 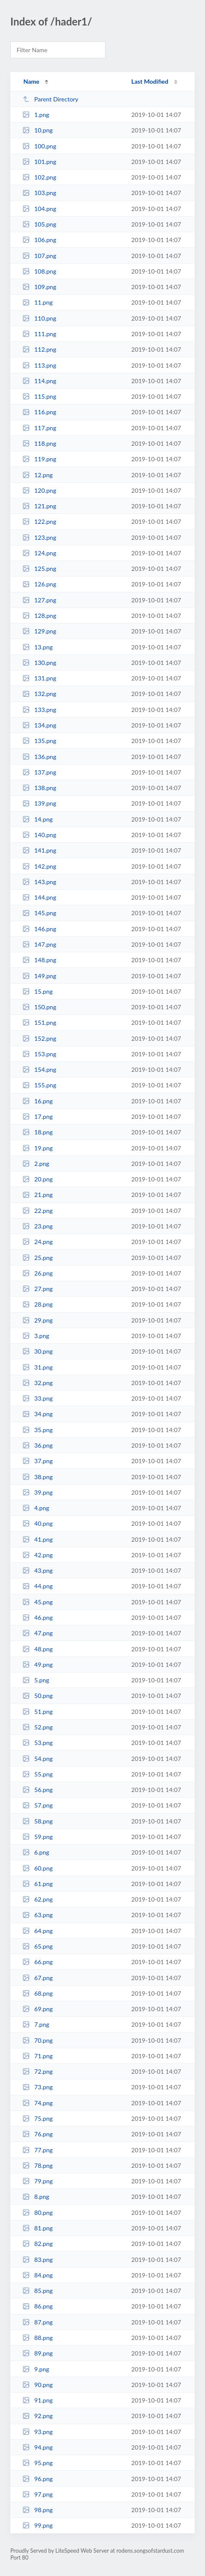 I want to click on 126.png, so click(x=39, y=584).